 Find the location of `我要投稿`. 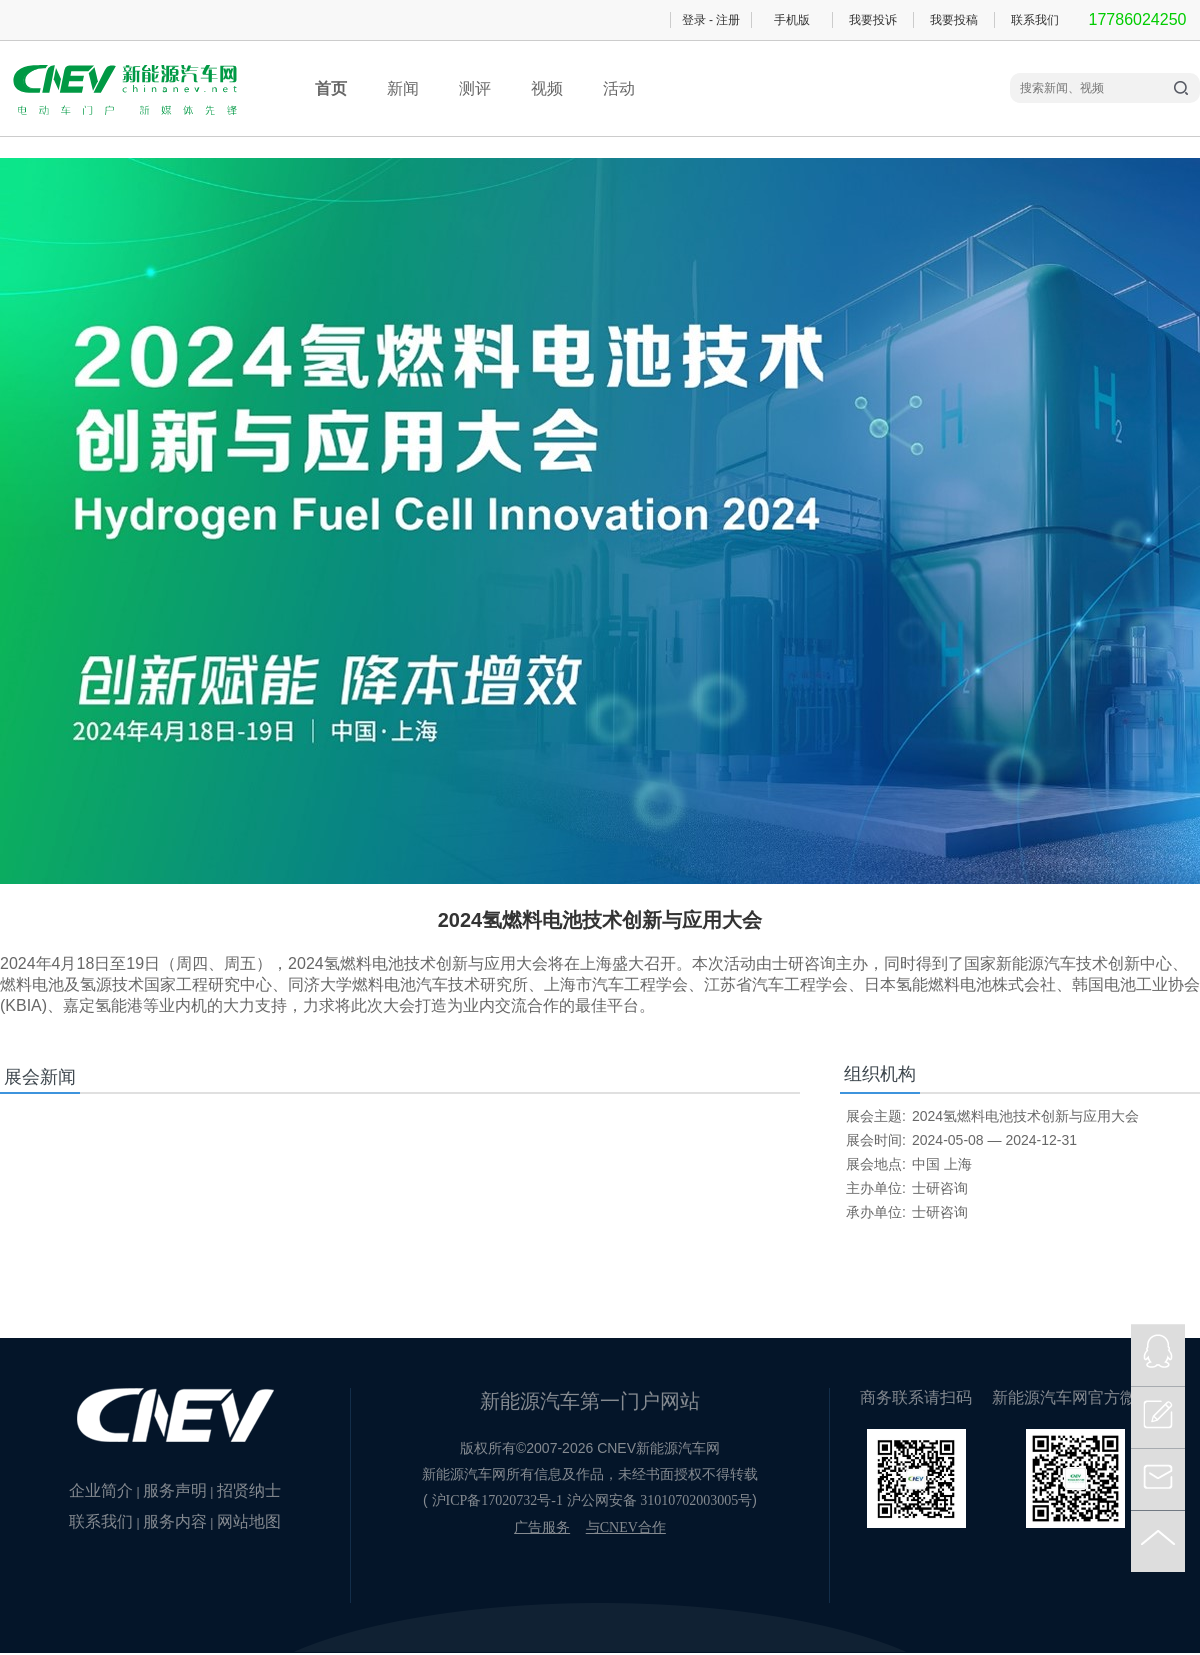

我要投稿 is located at coordinates (954, 20).